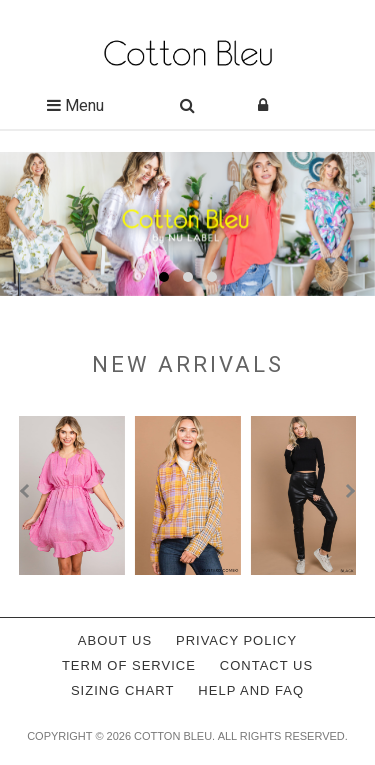  What do you see at coordinates (129, 665) in the screenshot?
I see `Term of service` at bounding box center [129, 665].